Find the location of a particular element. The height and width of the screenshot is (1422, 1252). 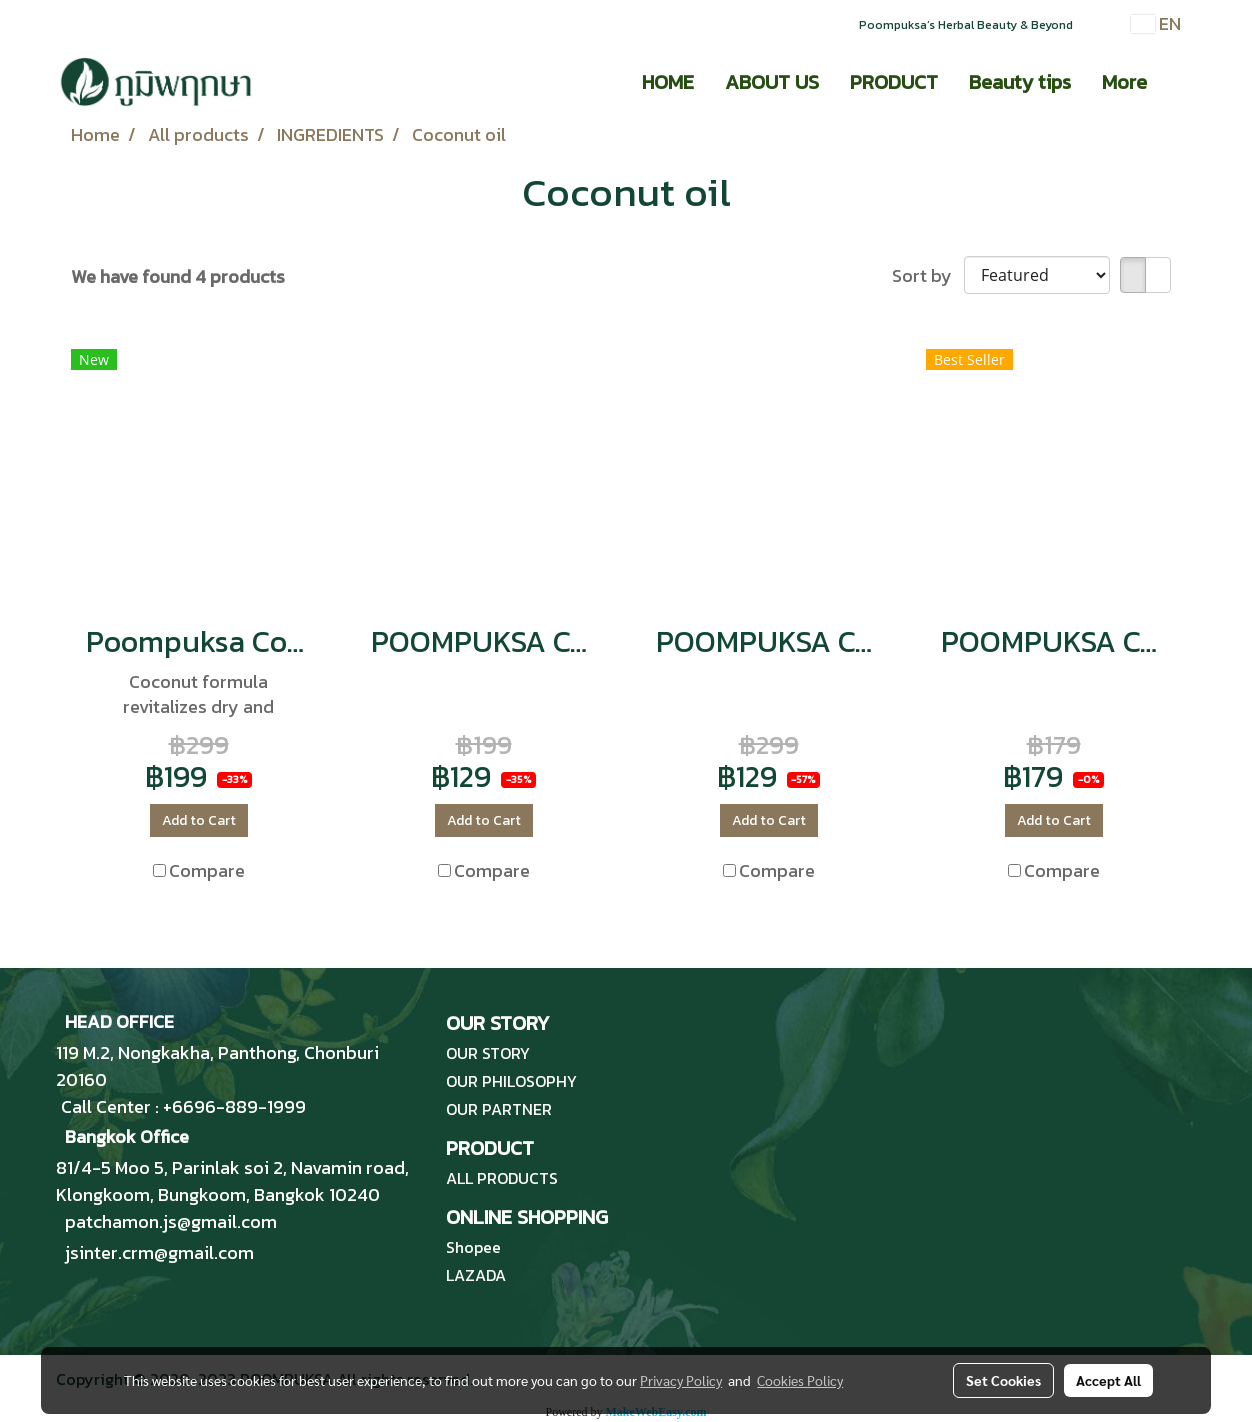

Accept All is located at coordinates (1108, 1380).